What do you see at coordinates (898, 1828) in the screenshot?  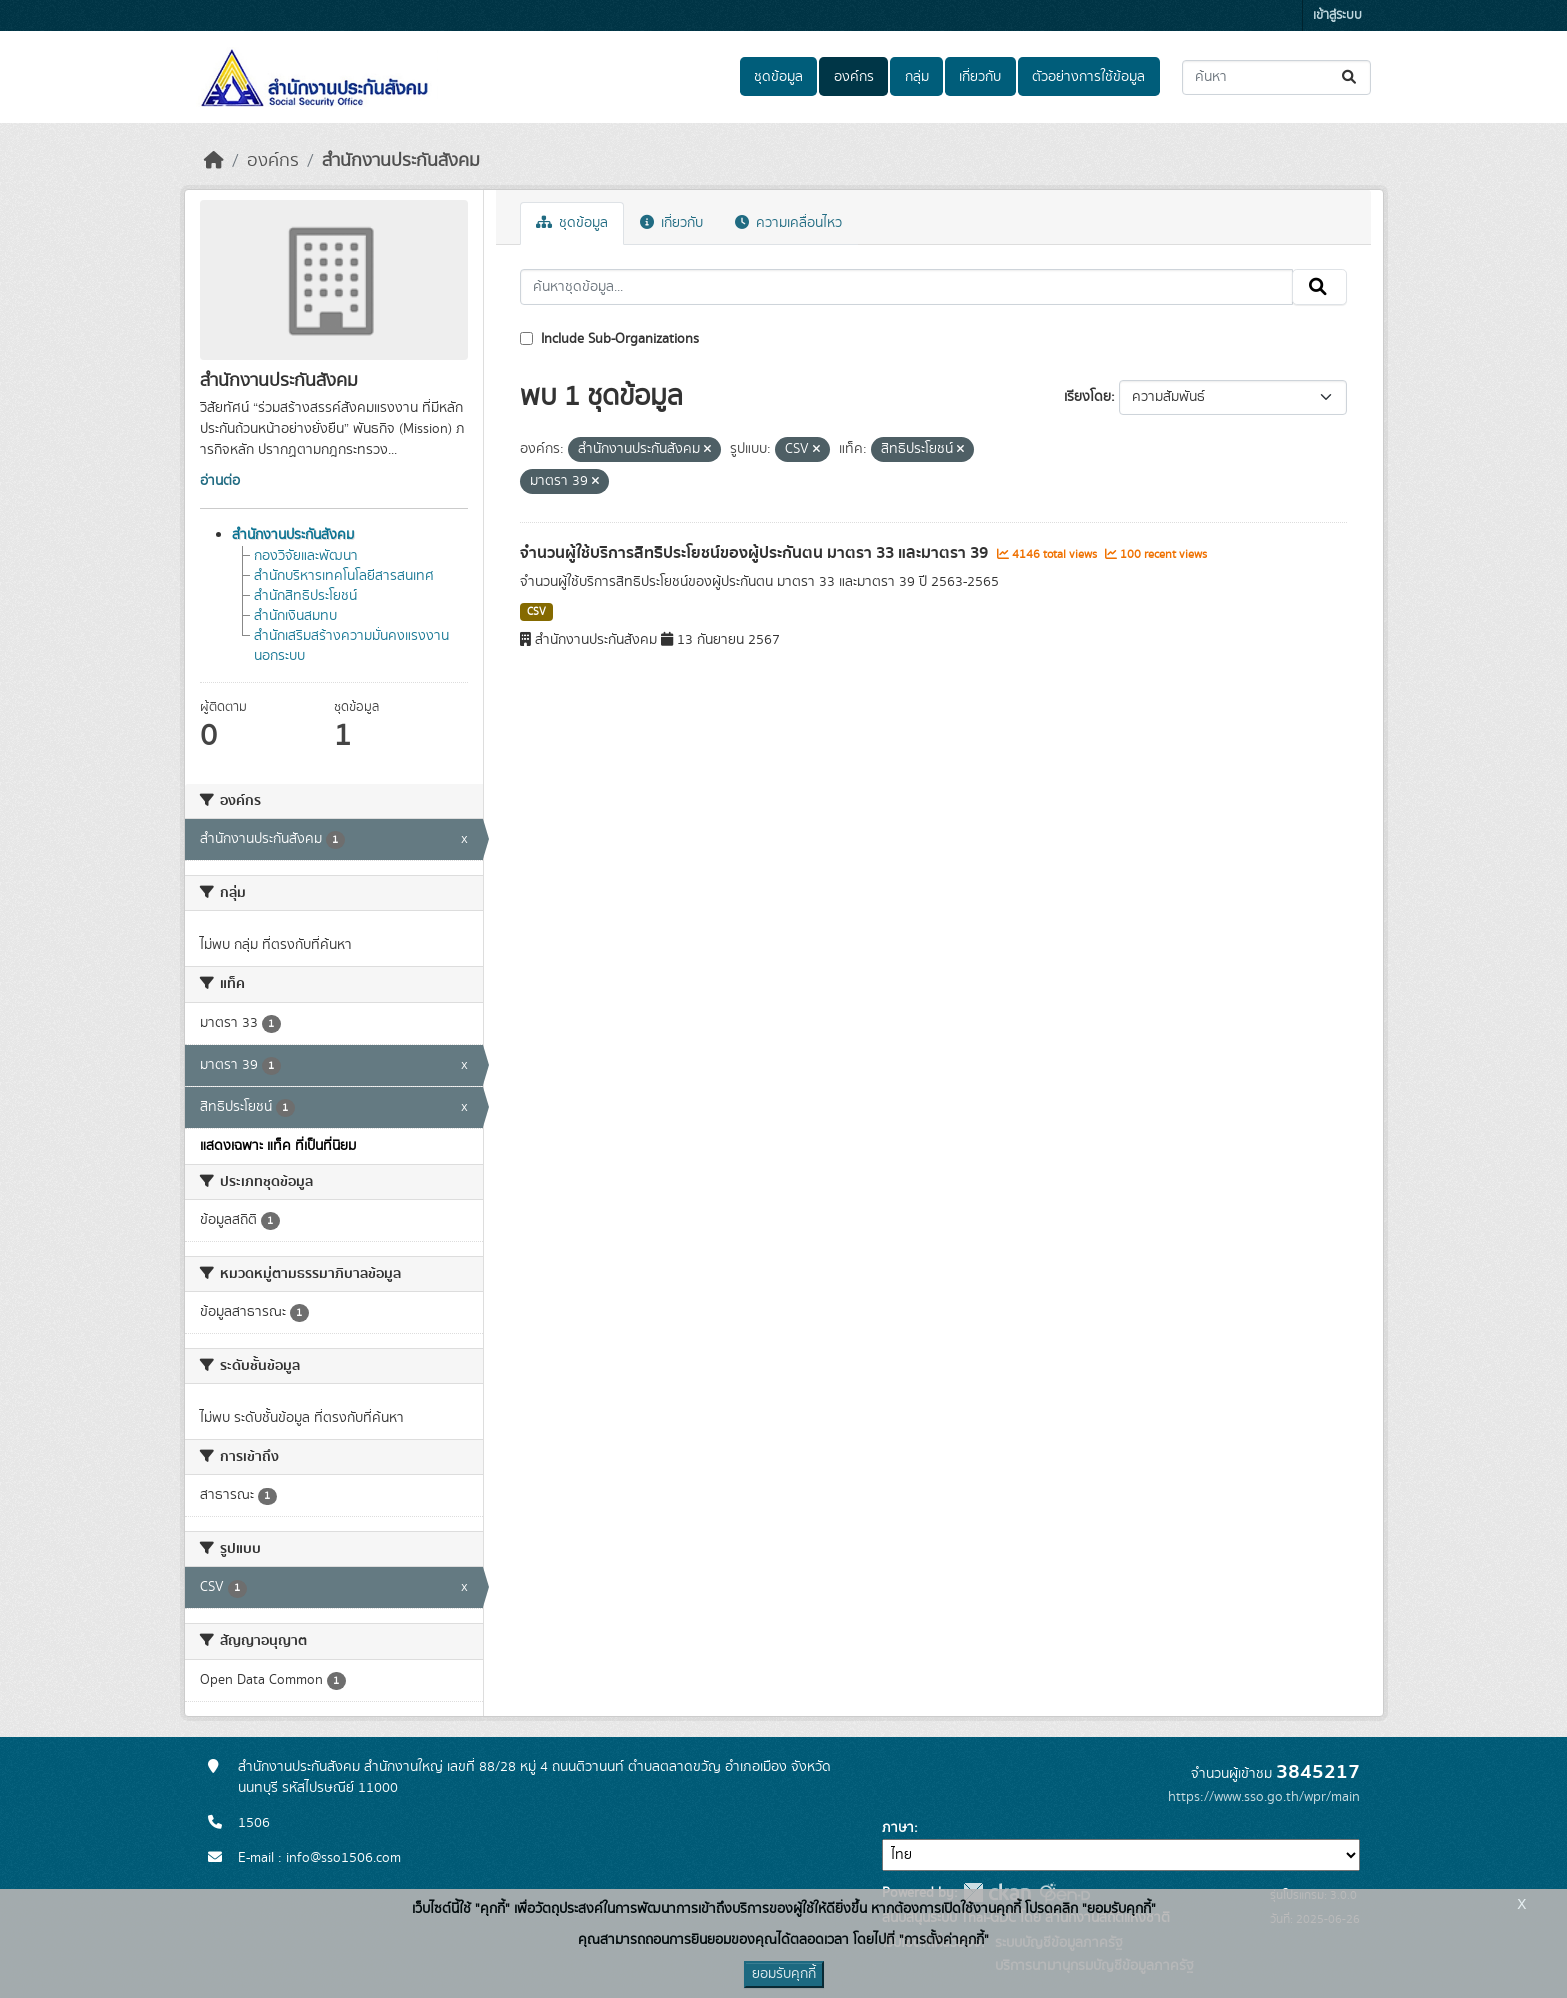 I see `ภาษา` at bounding box center [898, 1828].